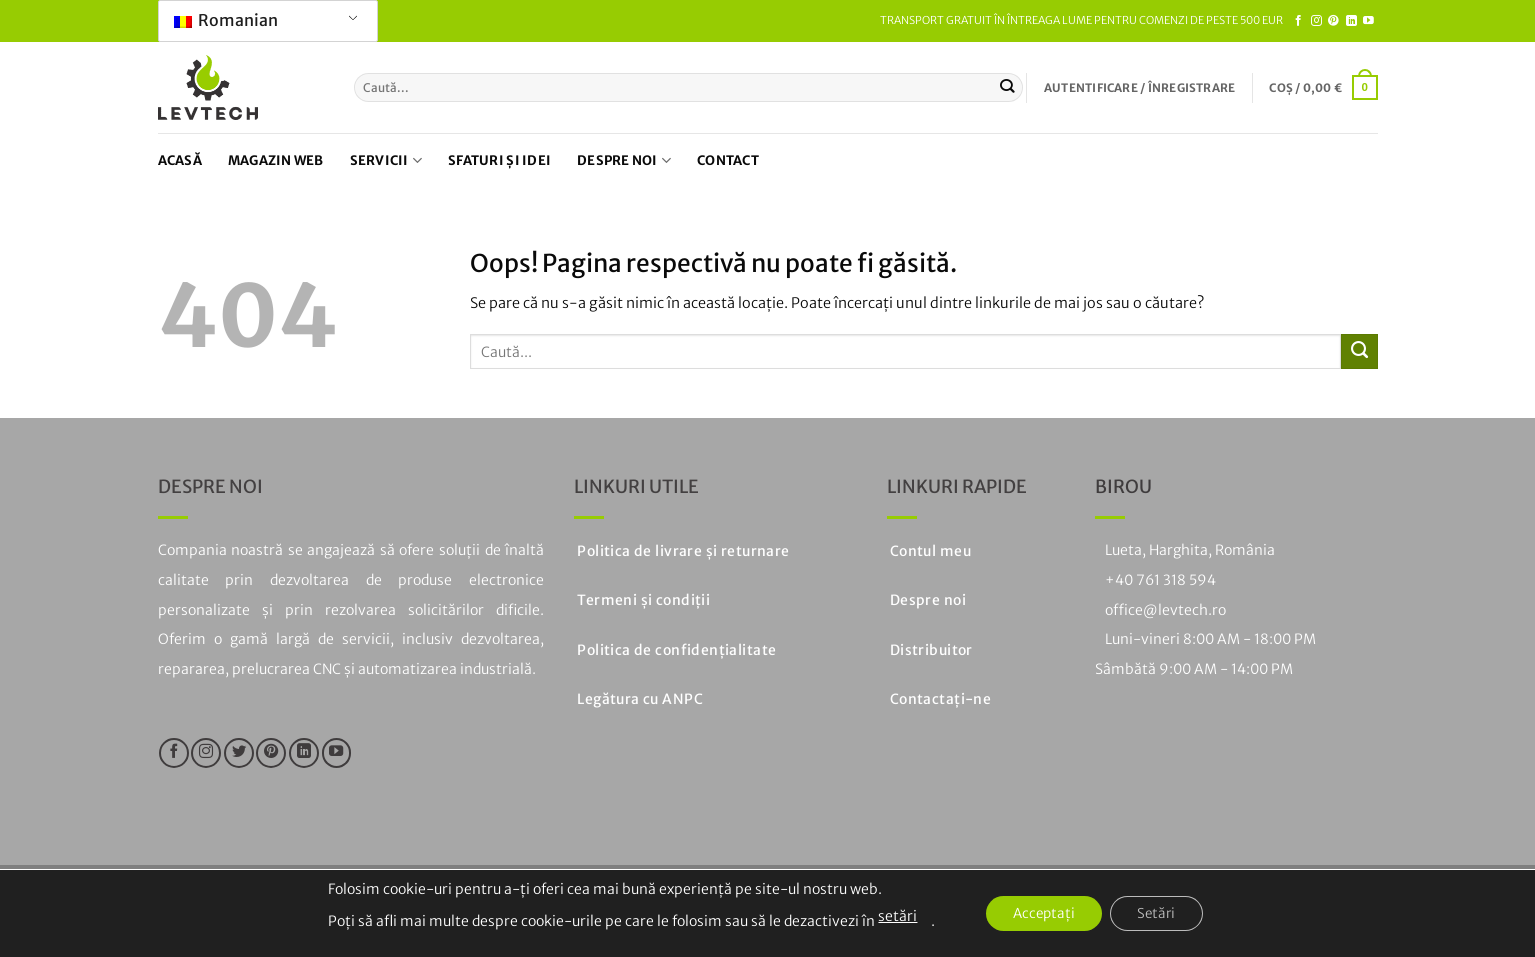 This screenshot has width=1535, height=957. I want to click on +40 761 318 594, so click(1160, 580).